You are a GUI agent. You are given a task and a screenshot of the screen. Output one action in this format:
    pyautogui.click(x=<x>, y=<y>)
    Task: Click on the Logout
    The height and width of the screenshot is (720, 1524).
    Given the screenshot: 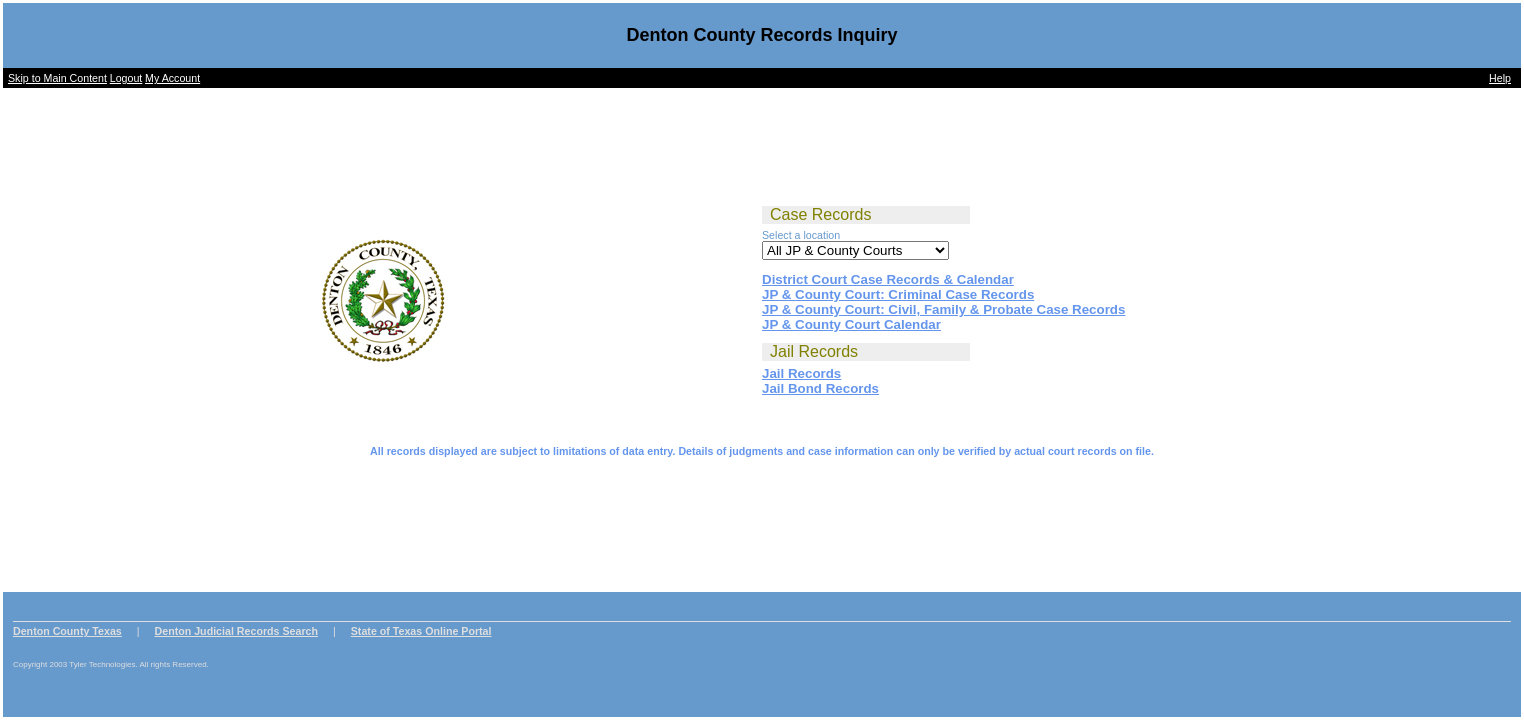 What is the action you would take?
    pyautogui.click(x=126, y=78)
    